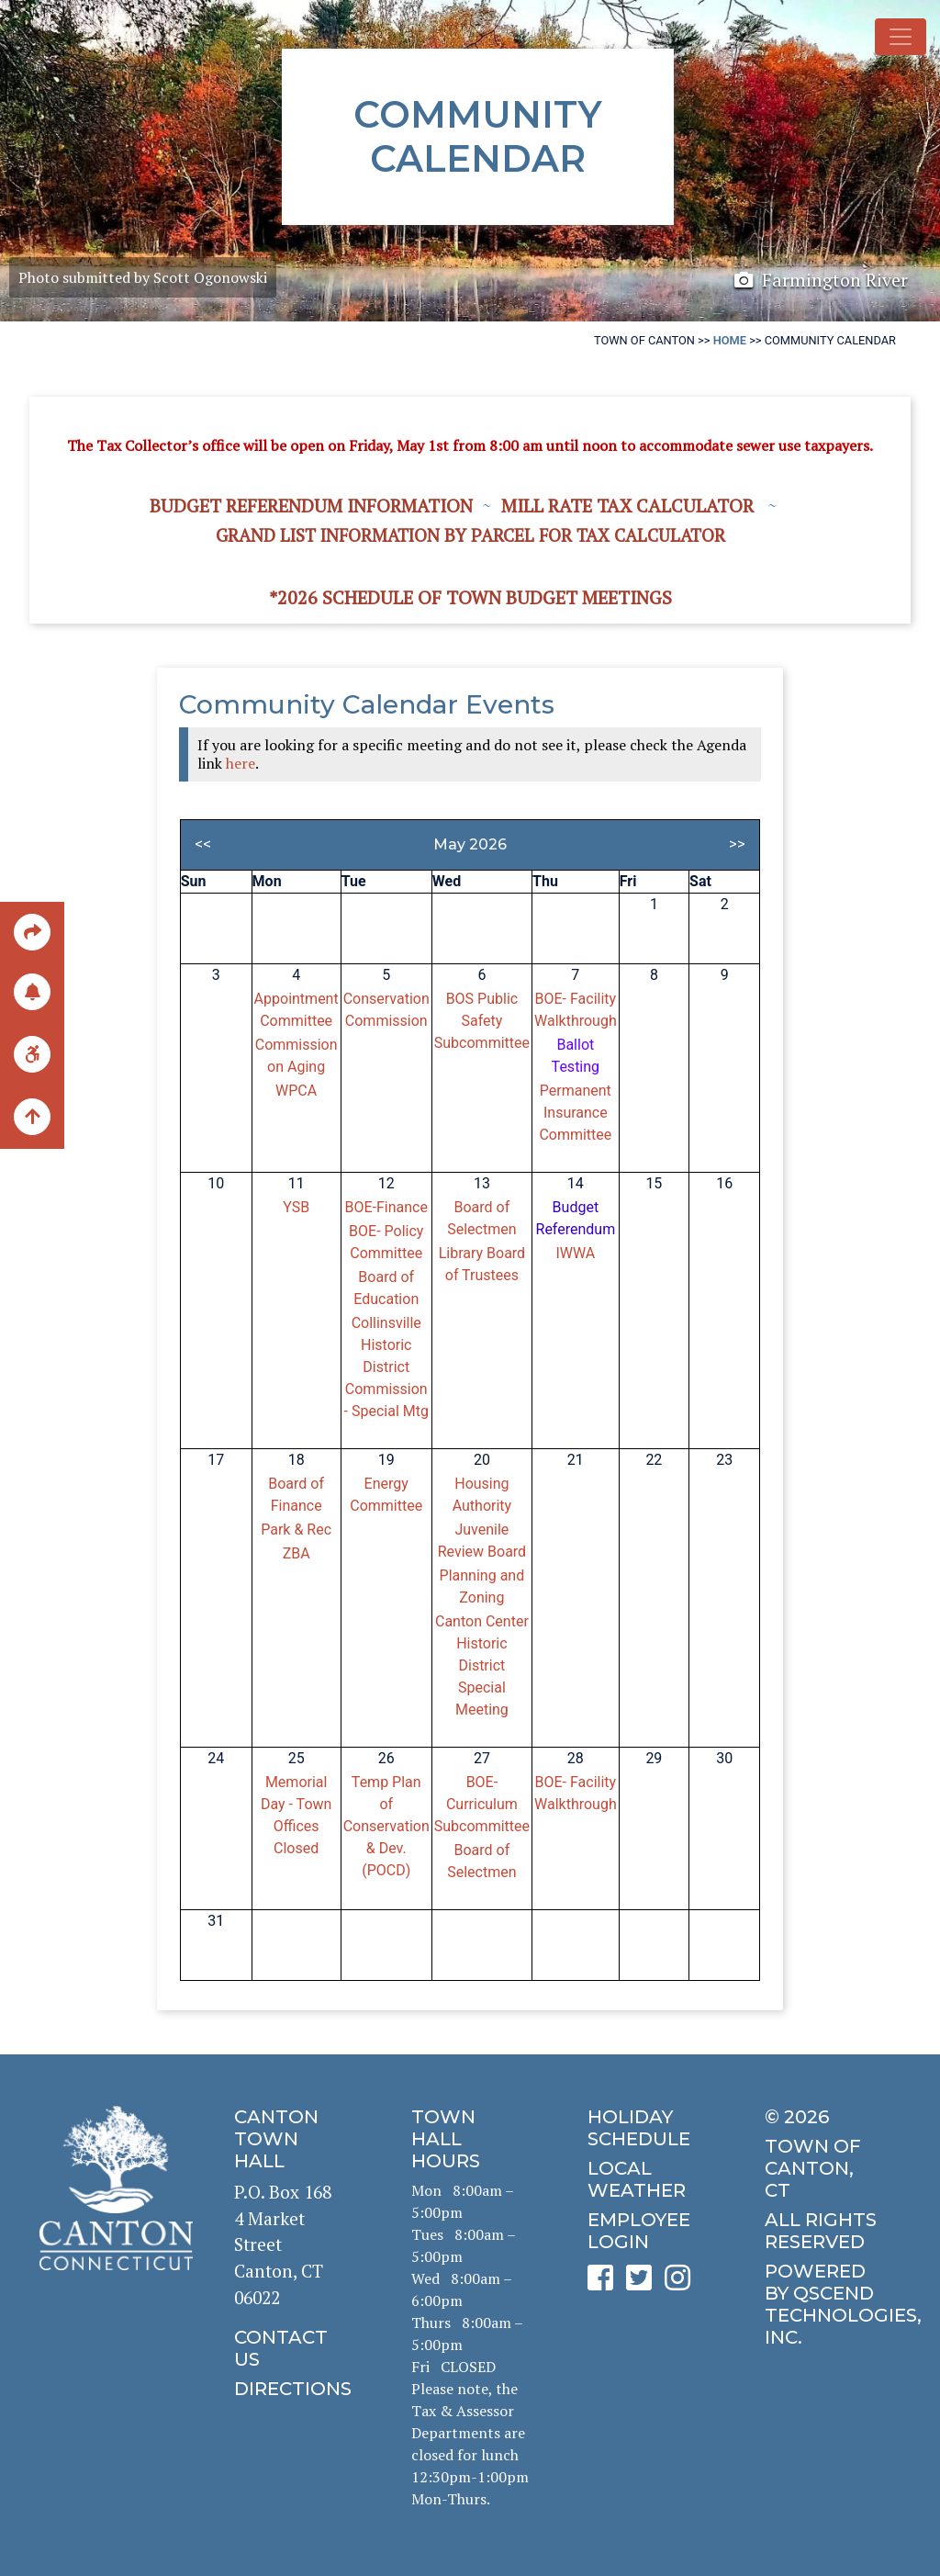 This screenshot has height=2576, width=940. I want to click on ZBA, so click(296, 1553).